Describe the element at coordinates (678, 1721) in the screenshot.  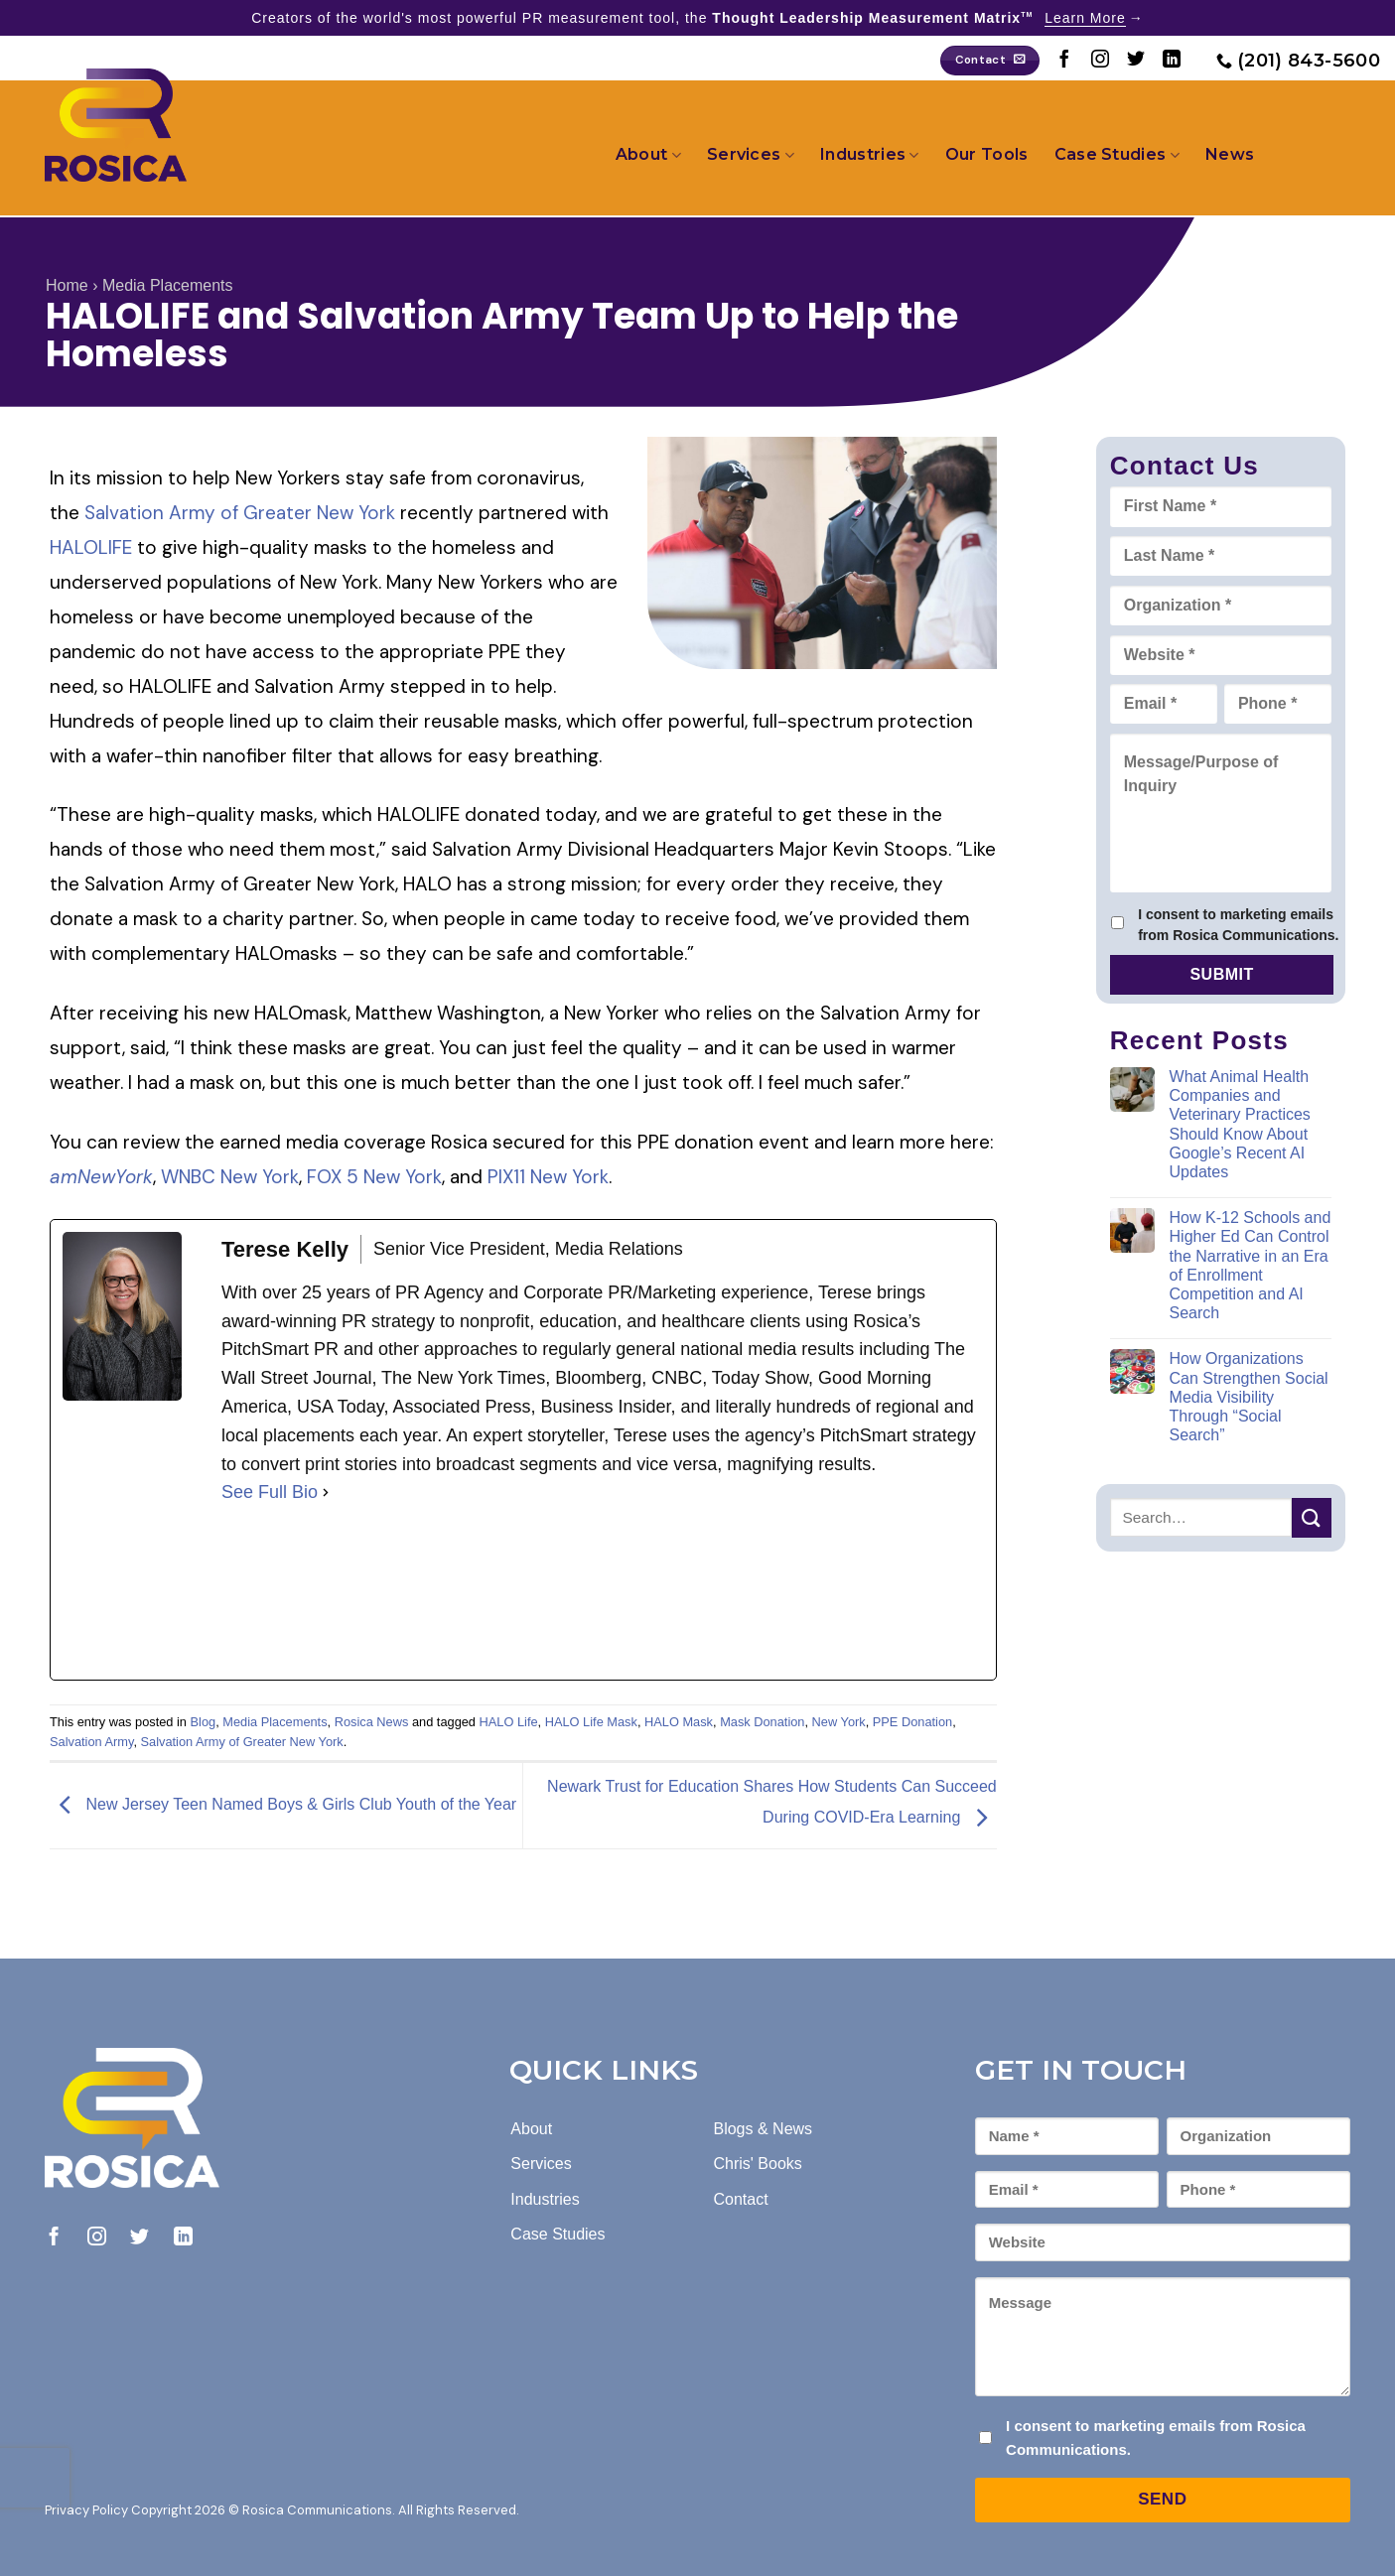
I see `HALO Mask` at that location.